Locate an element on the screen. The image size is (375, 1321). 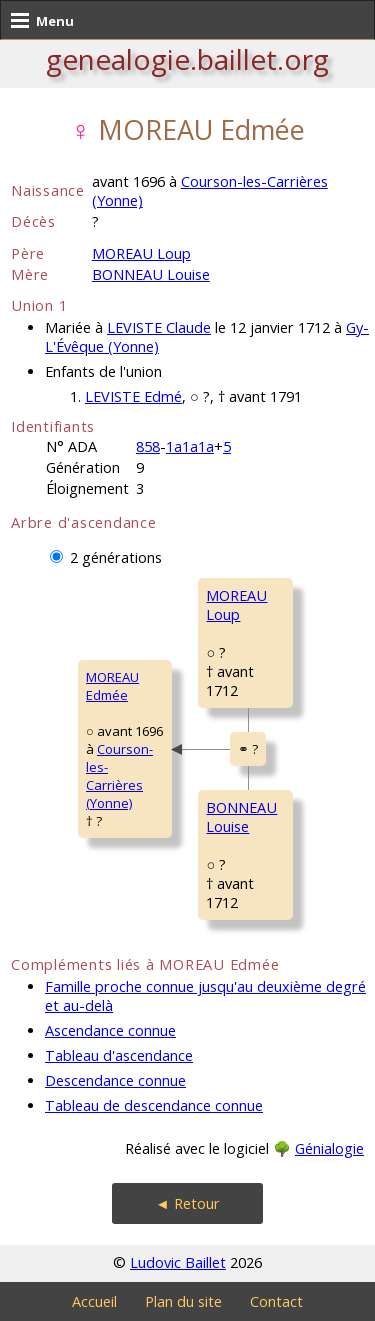
LEVISTE Edmé is located at coordinates (133, 396).